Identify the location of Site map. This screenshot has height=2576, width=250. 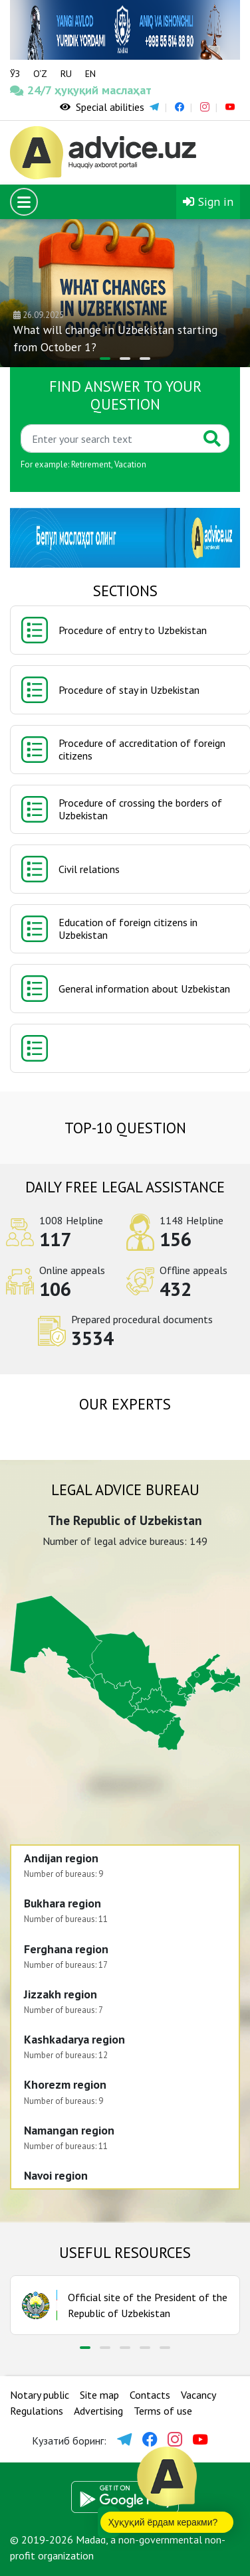
(99, 2394).